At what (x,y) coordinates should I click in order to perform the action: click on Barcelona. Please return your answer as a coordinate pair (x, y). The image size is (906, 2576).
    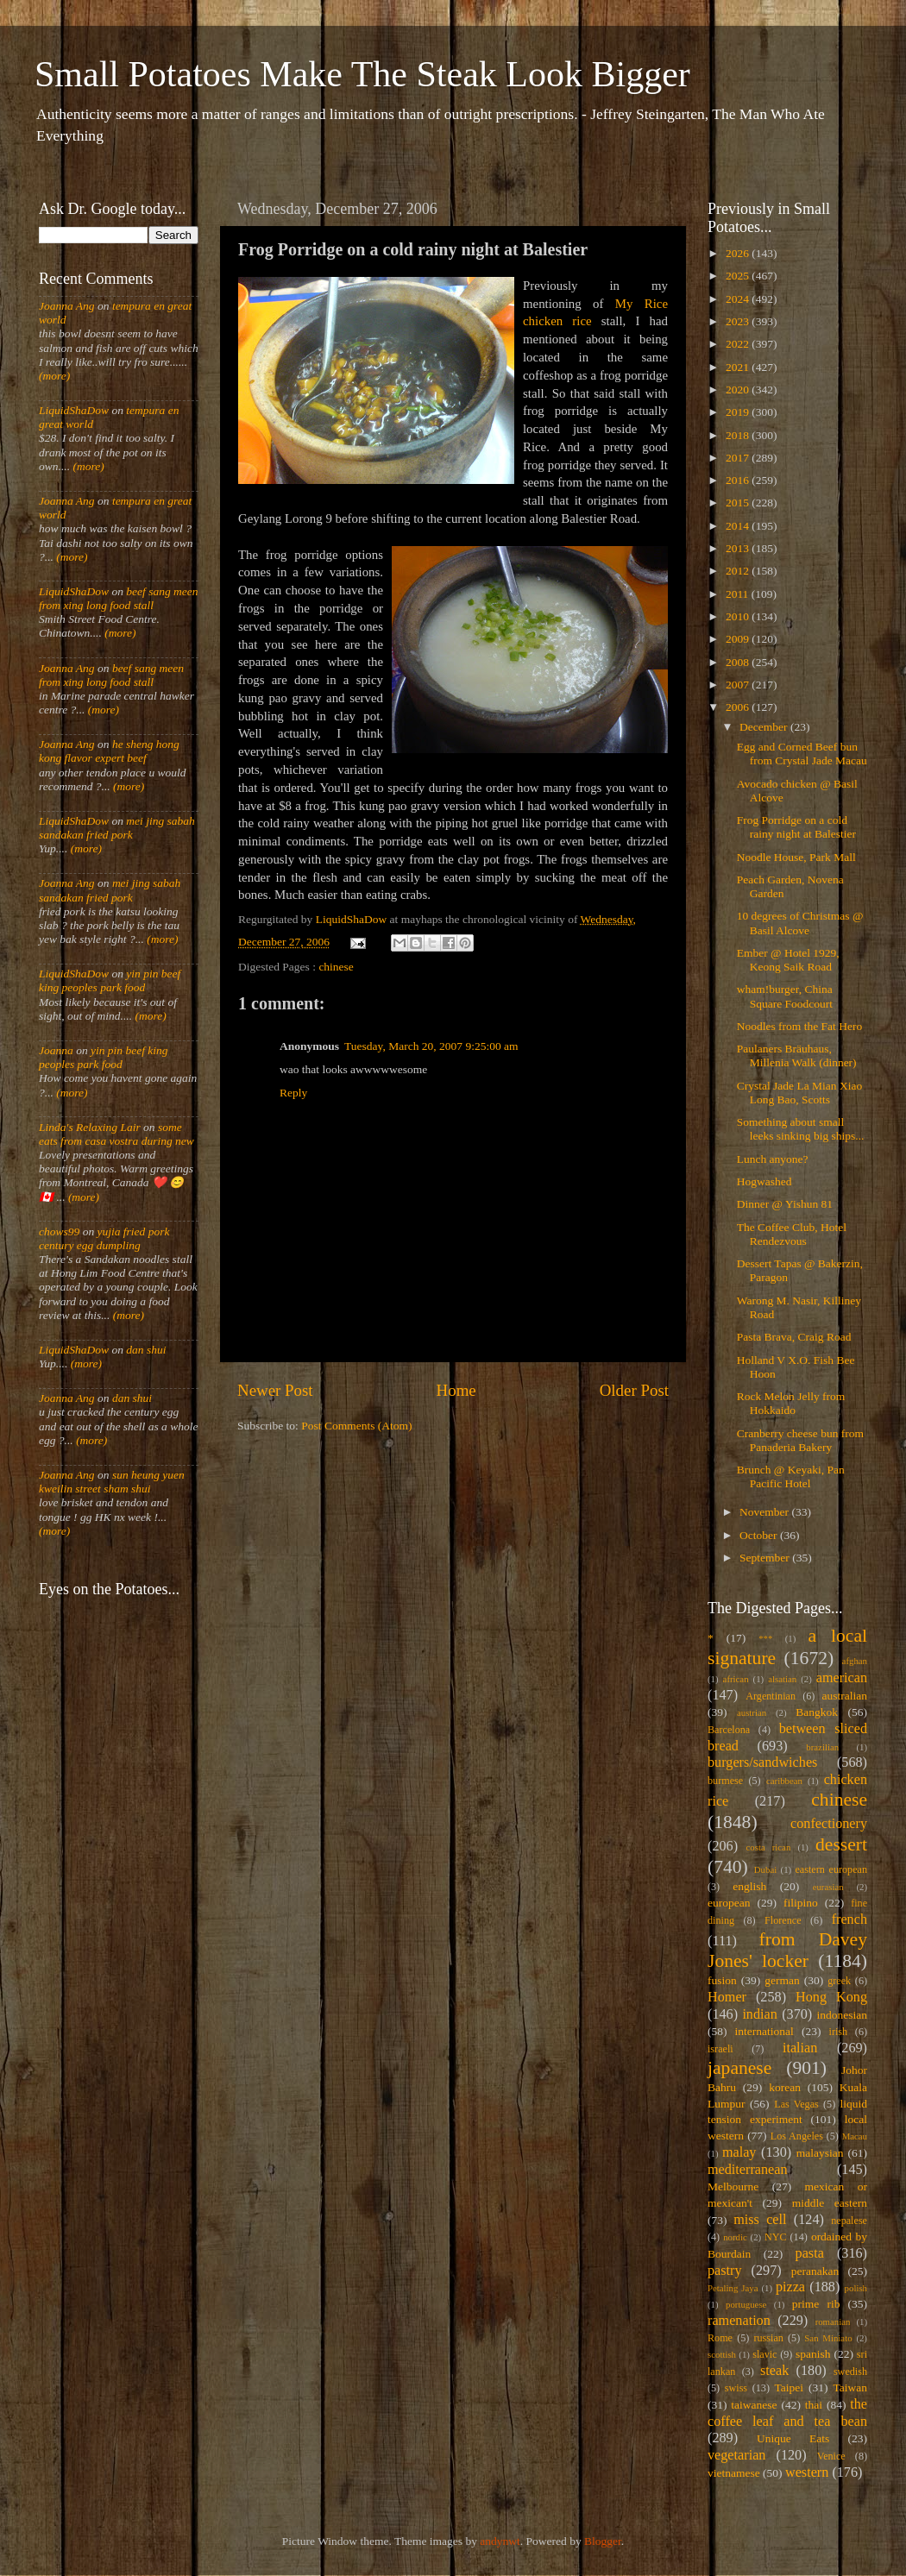
    Looking at the image, I should click on (729, 1730).